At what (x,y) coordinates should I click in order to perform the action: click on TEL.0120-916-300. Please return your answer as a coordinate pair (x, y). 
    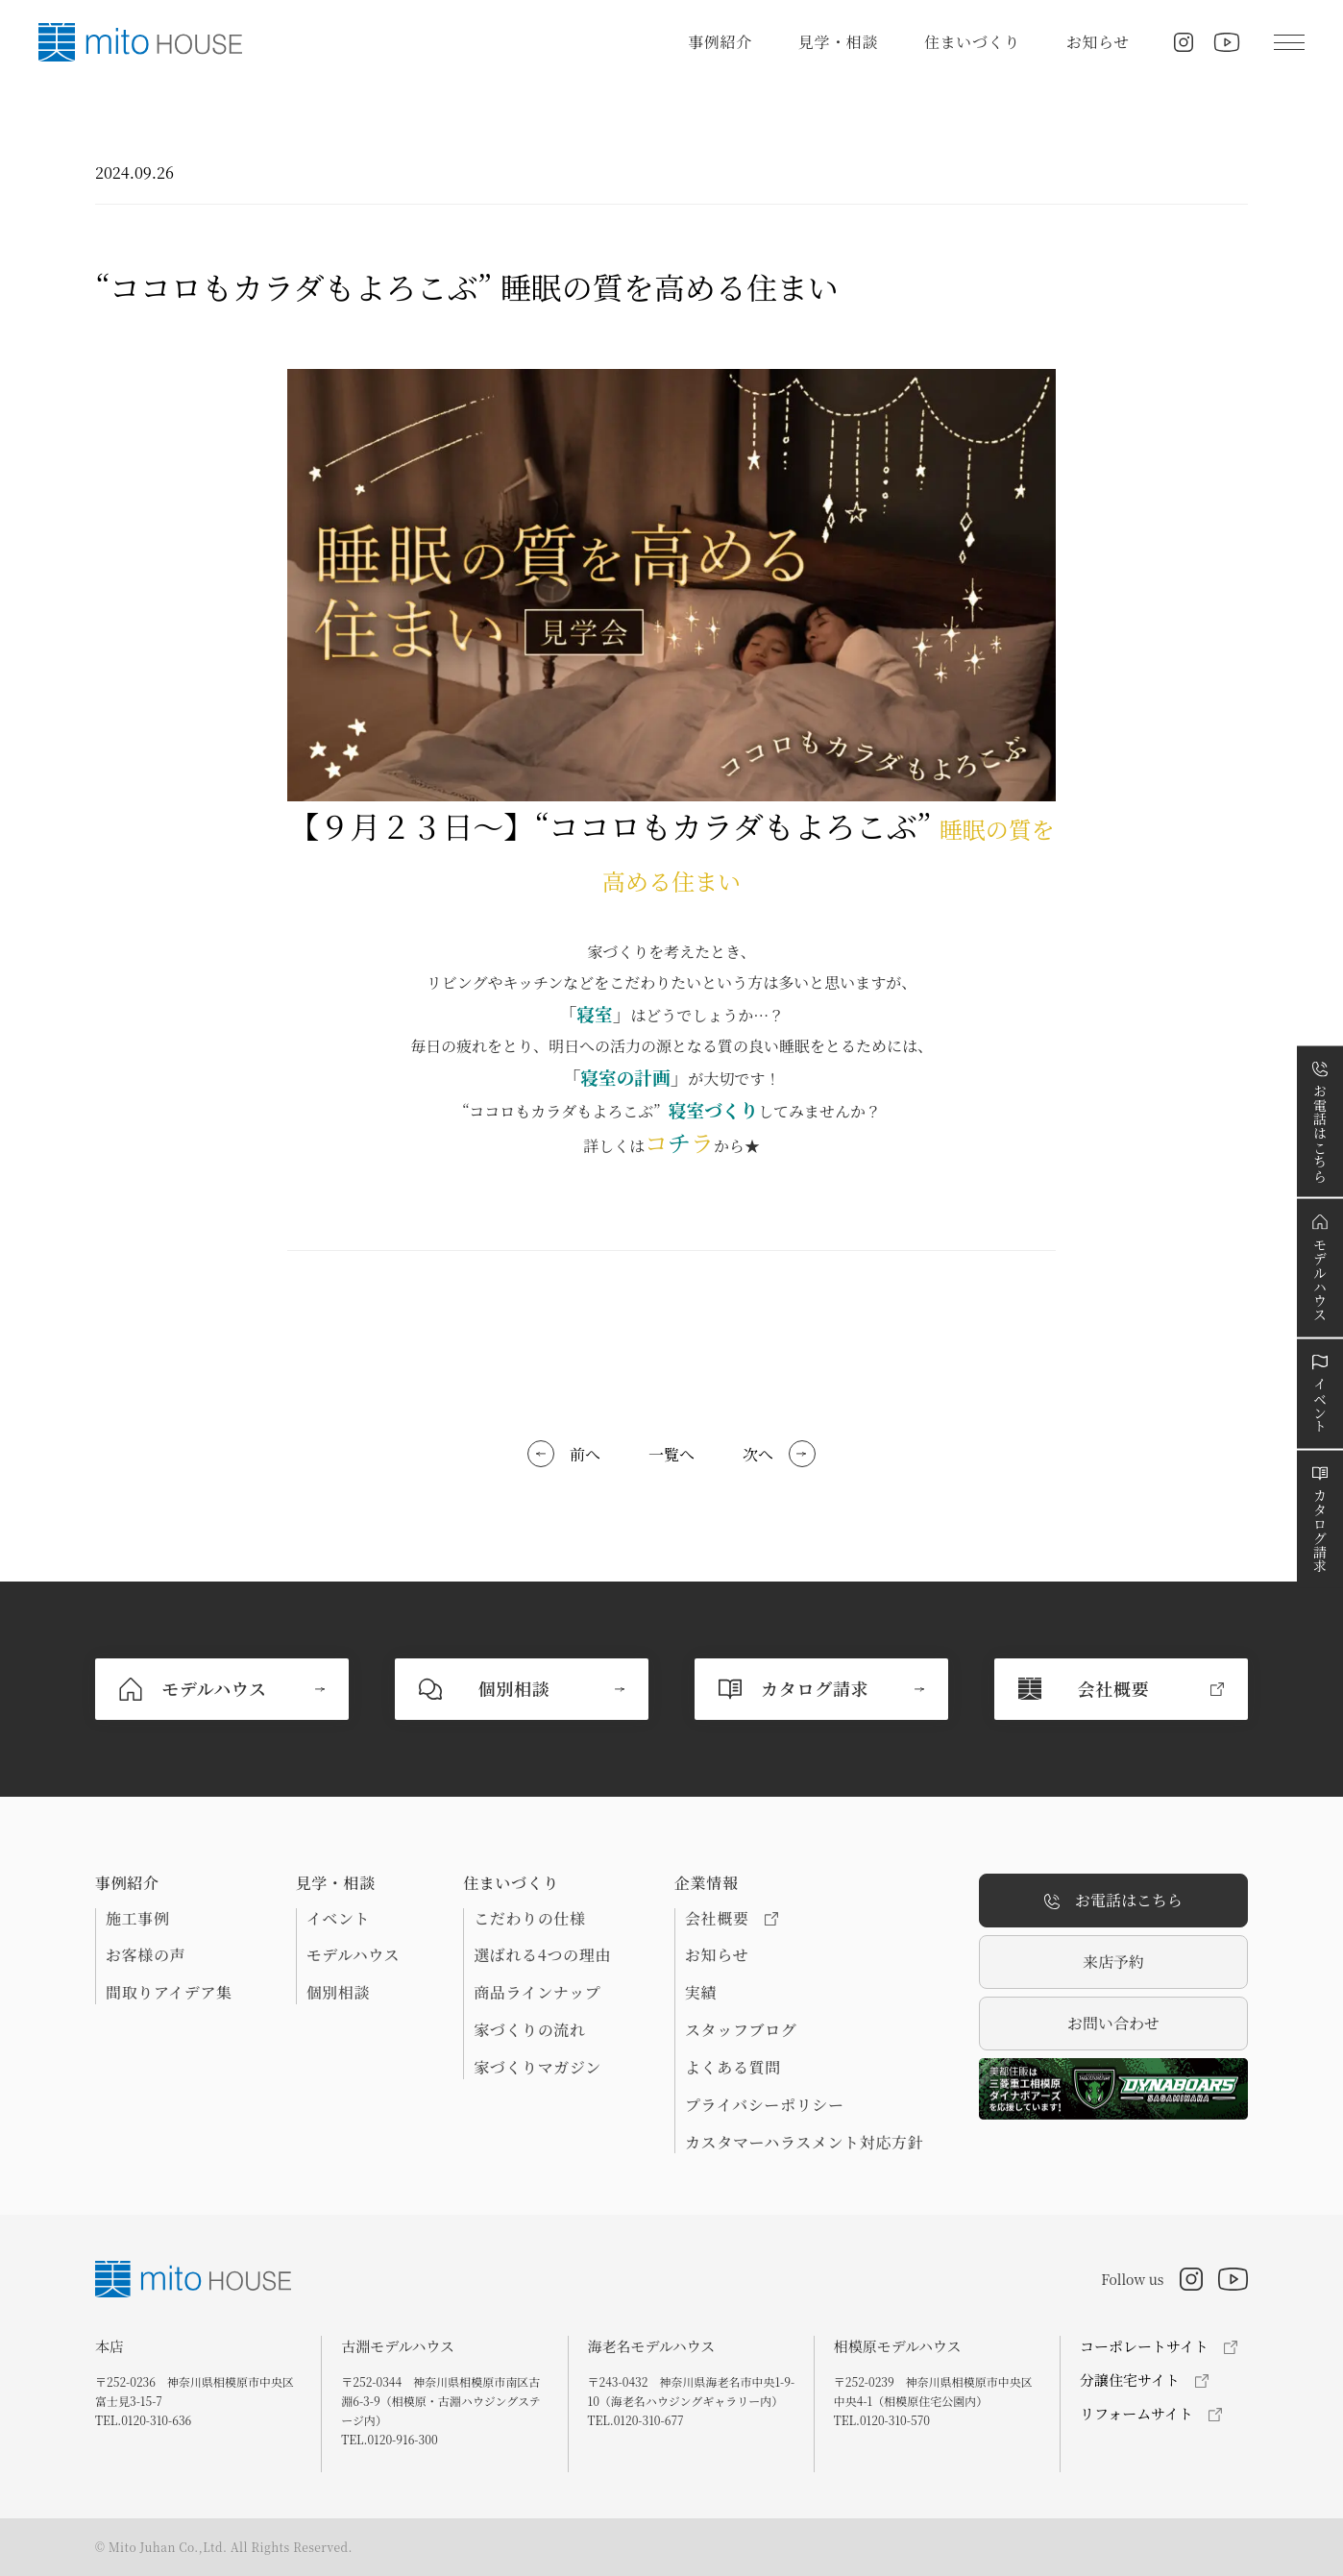
    Looking at the image, I should click on (389, 2439).